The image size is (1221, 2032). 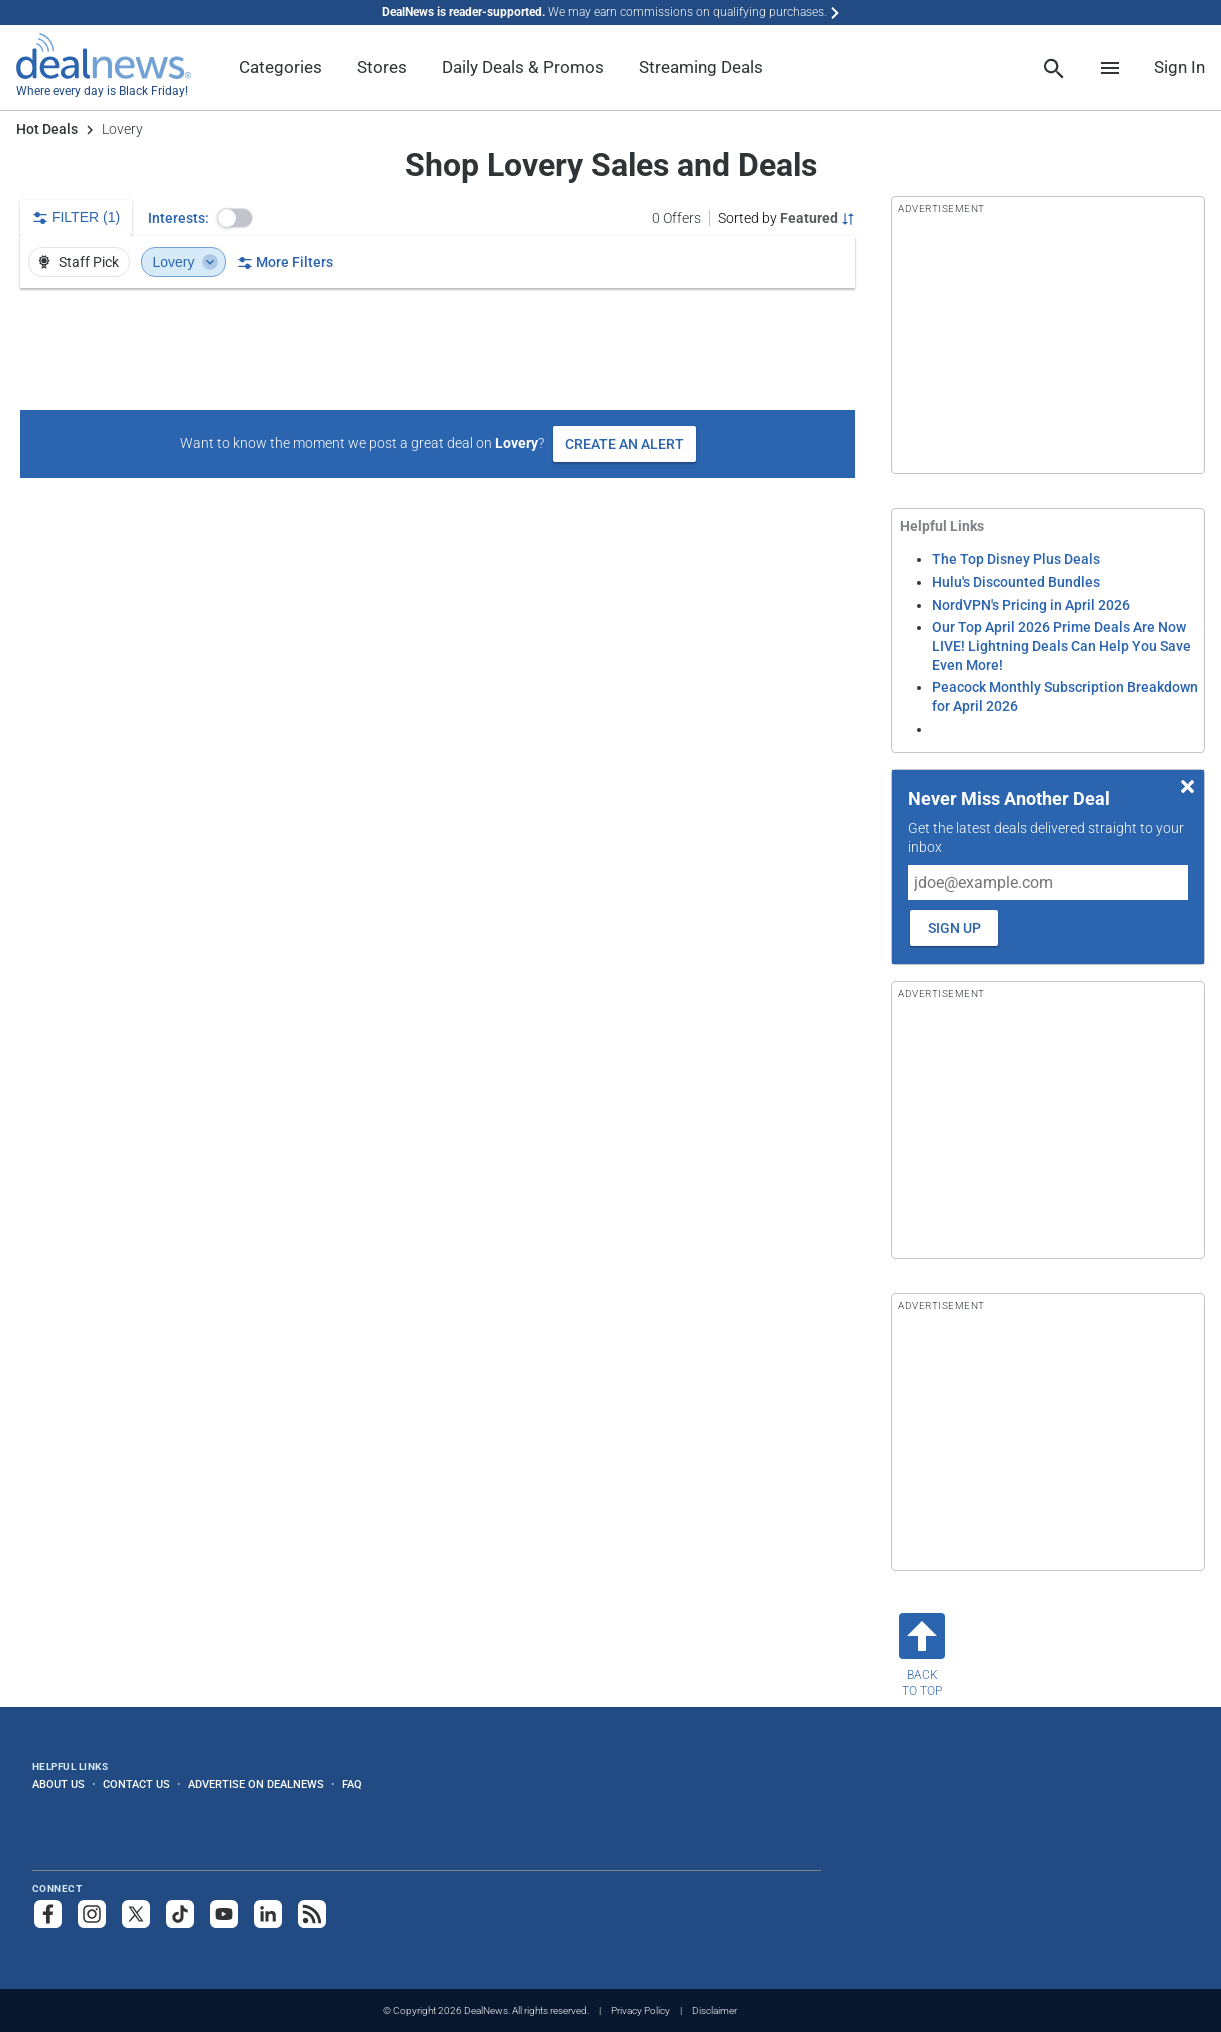 What do you see at coordinates (1016, 582) in the screenshot?
I see `Hulu's Discounted Bundles` at bounding box center [1016, 582].